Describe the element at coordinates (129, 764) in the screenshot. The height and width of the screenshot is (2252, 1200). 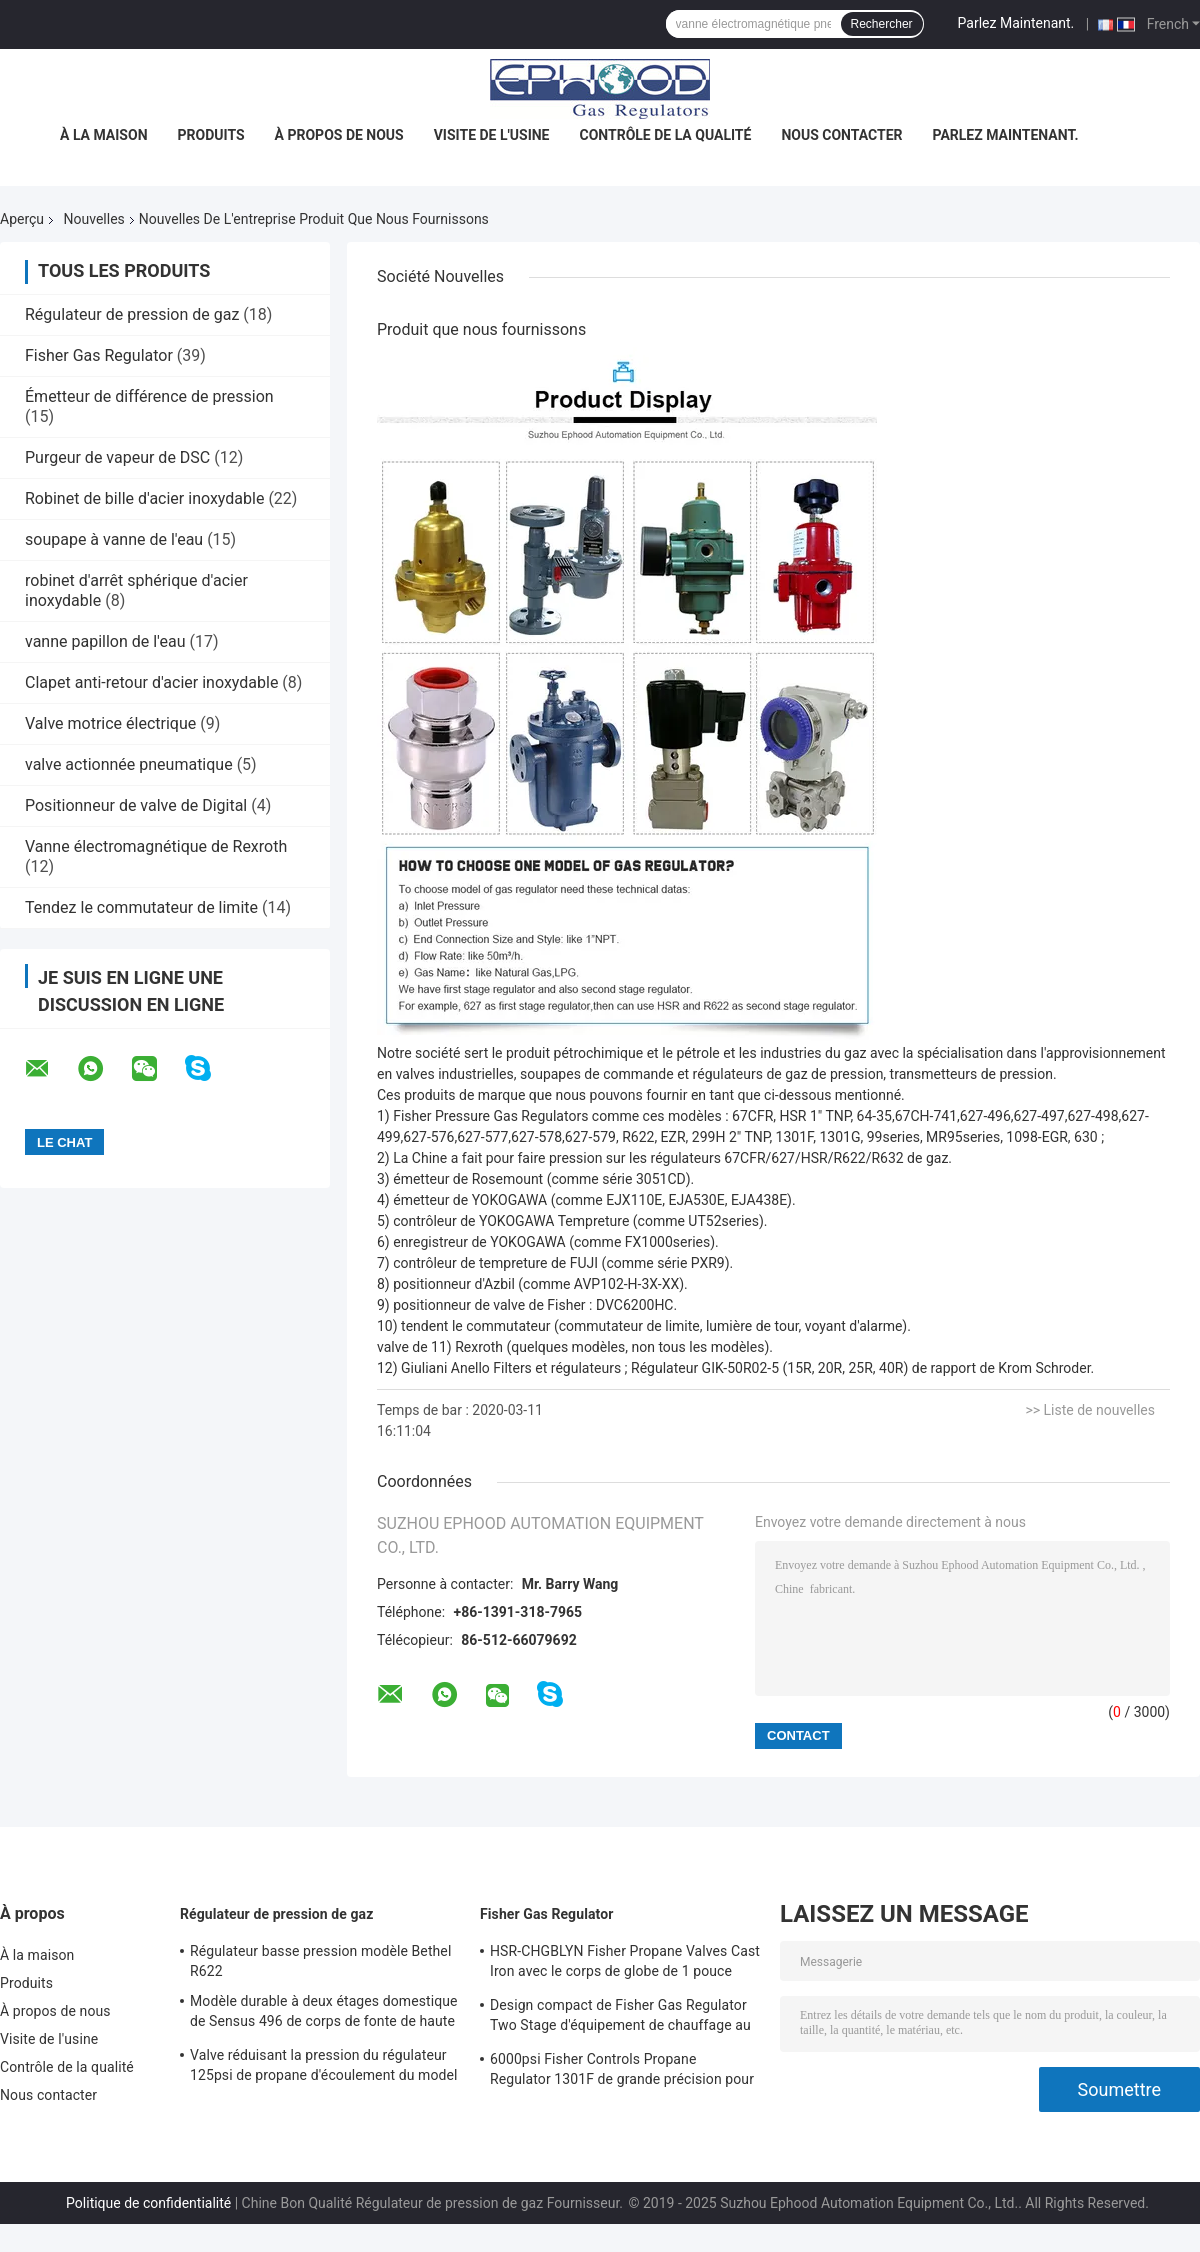
I see `valve actionnée pneumatique` at that location.